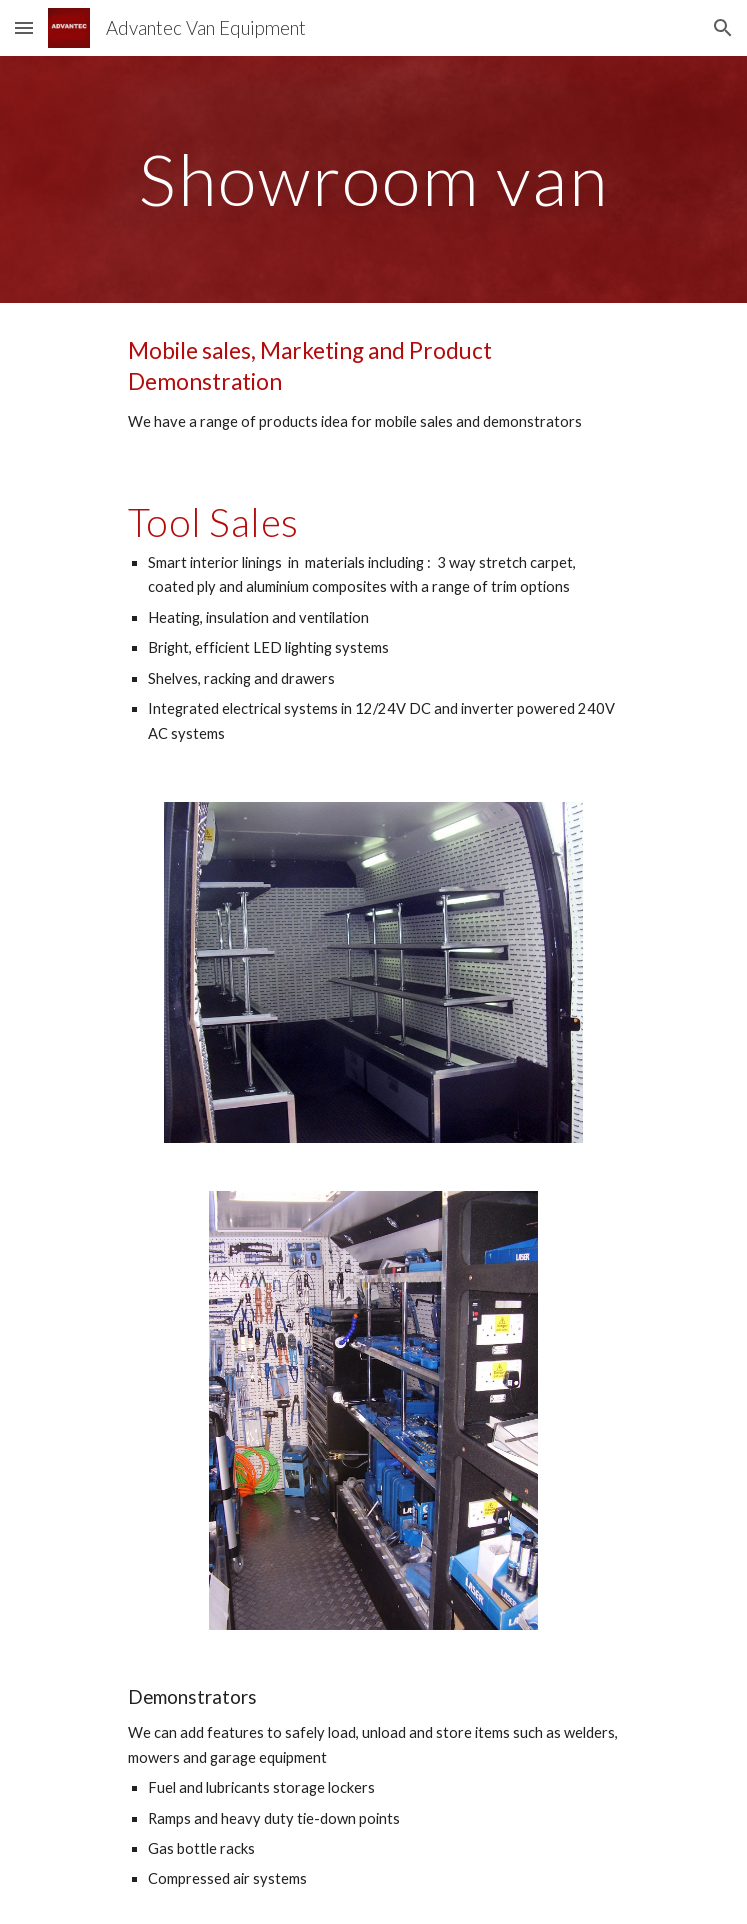 The image size is (747, 1924). What do you see at coordinates (24, 27) in the screenshot?
I see `[button]` at bounding box center [24, 27].